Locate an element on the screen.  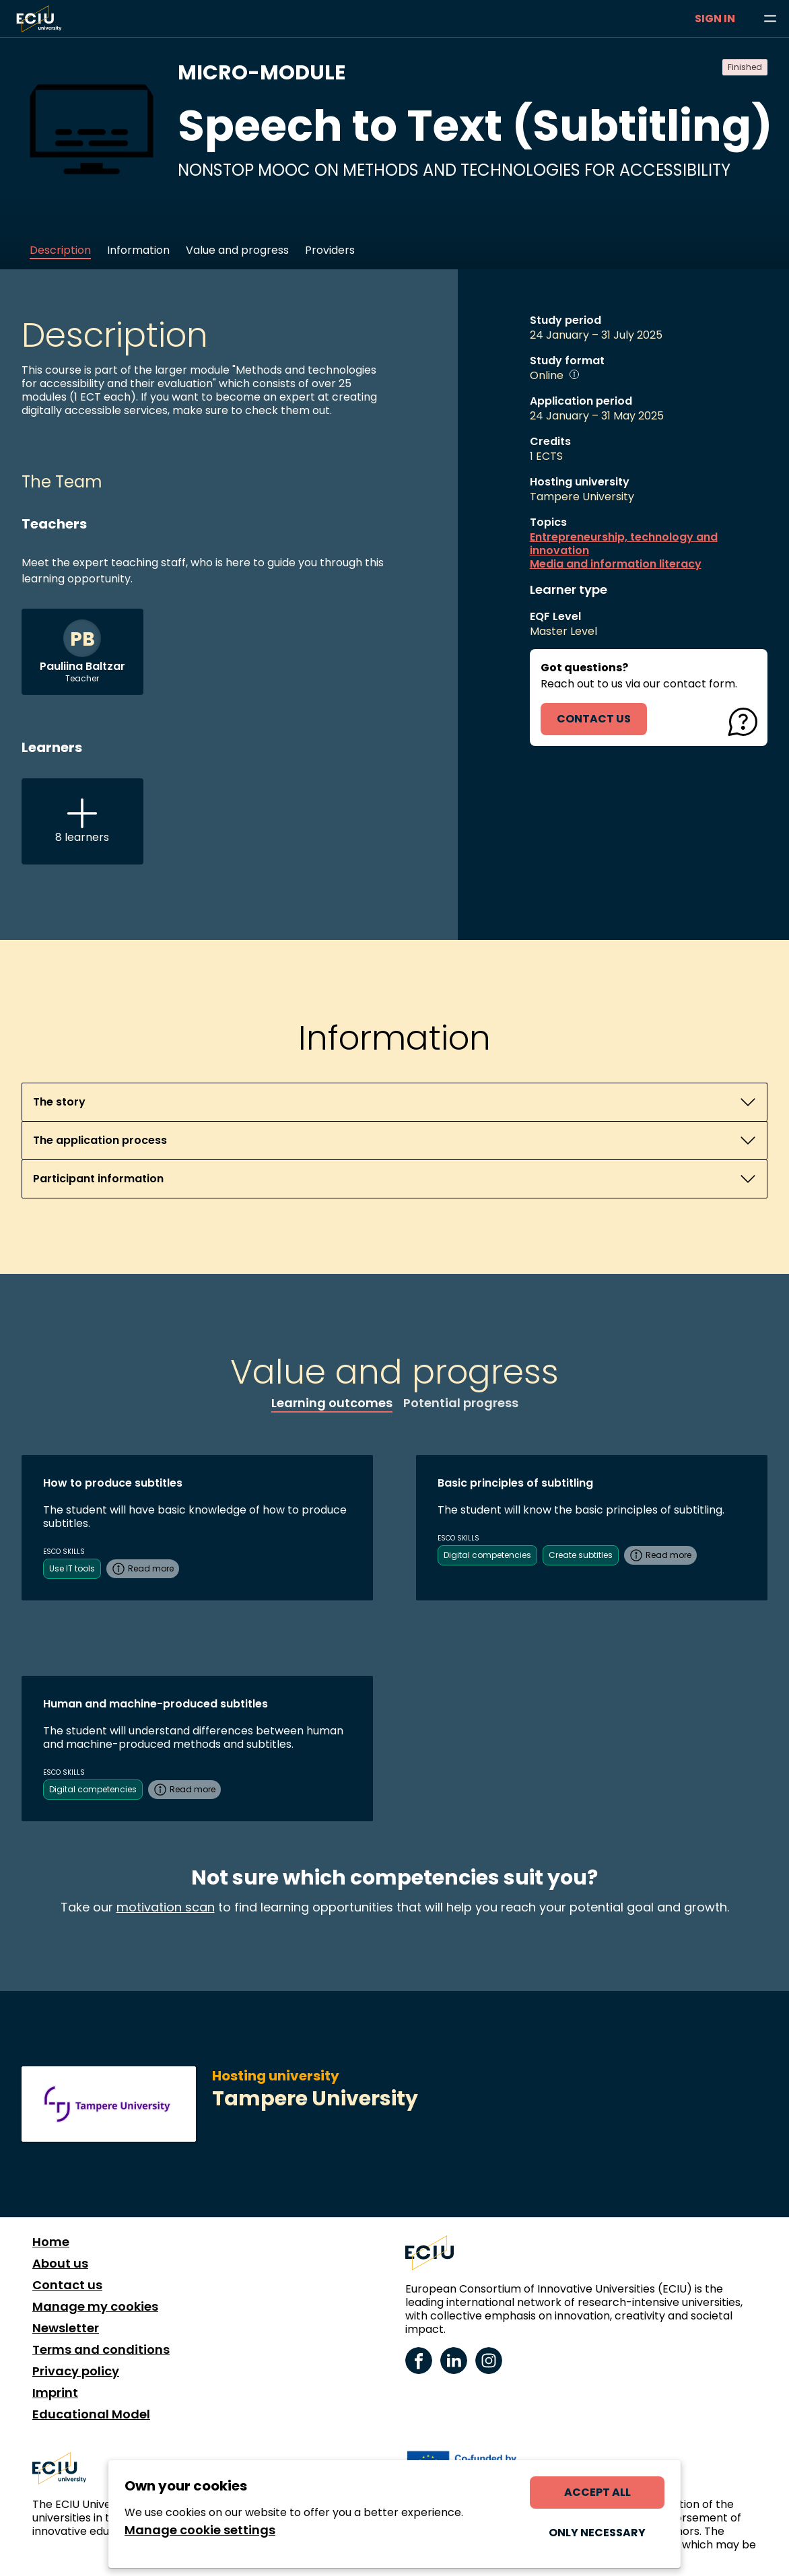
contact us is located at coordinates (594, 718).